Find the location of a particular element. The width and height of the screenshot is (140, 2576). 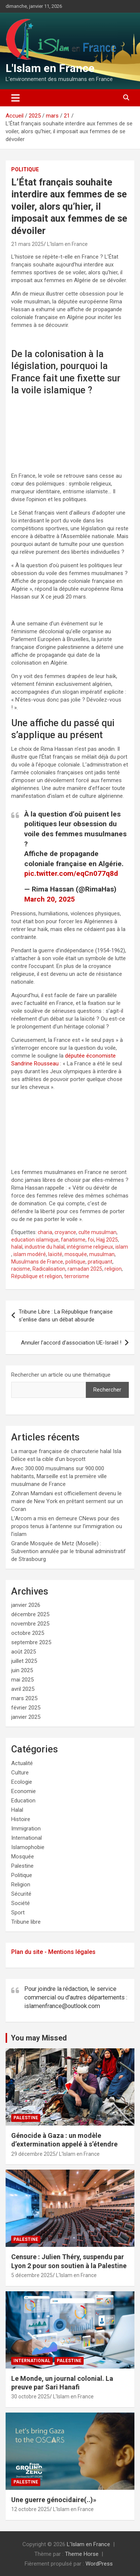

février 2025 is located at coordinates (25, 1707).